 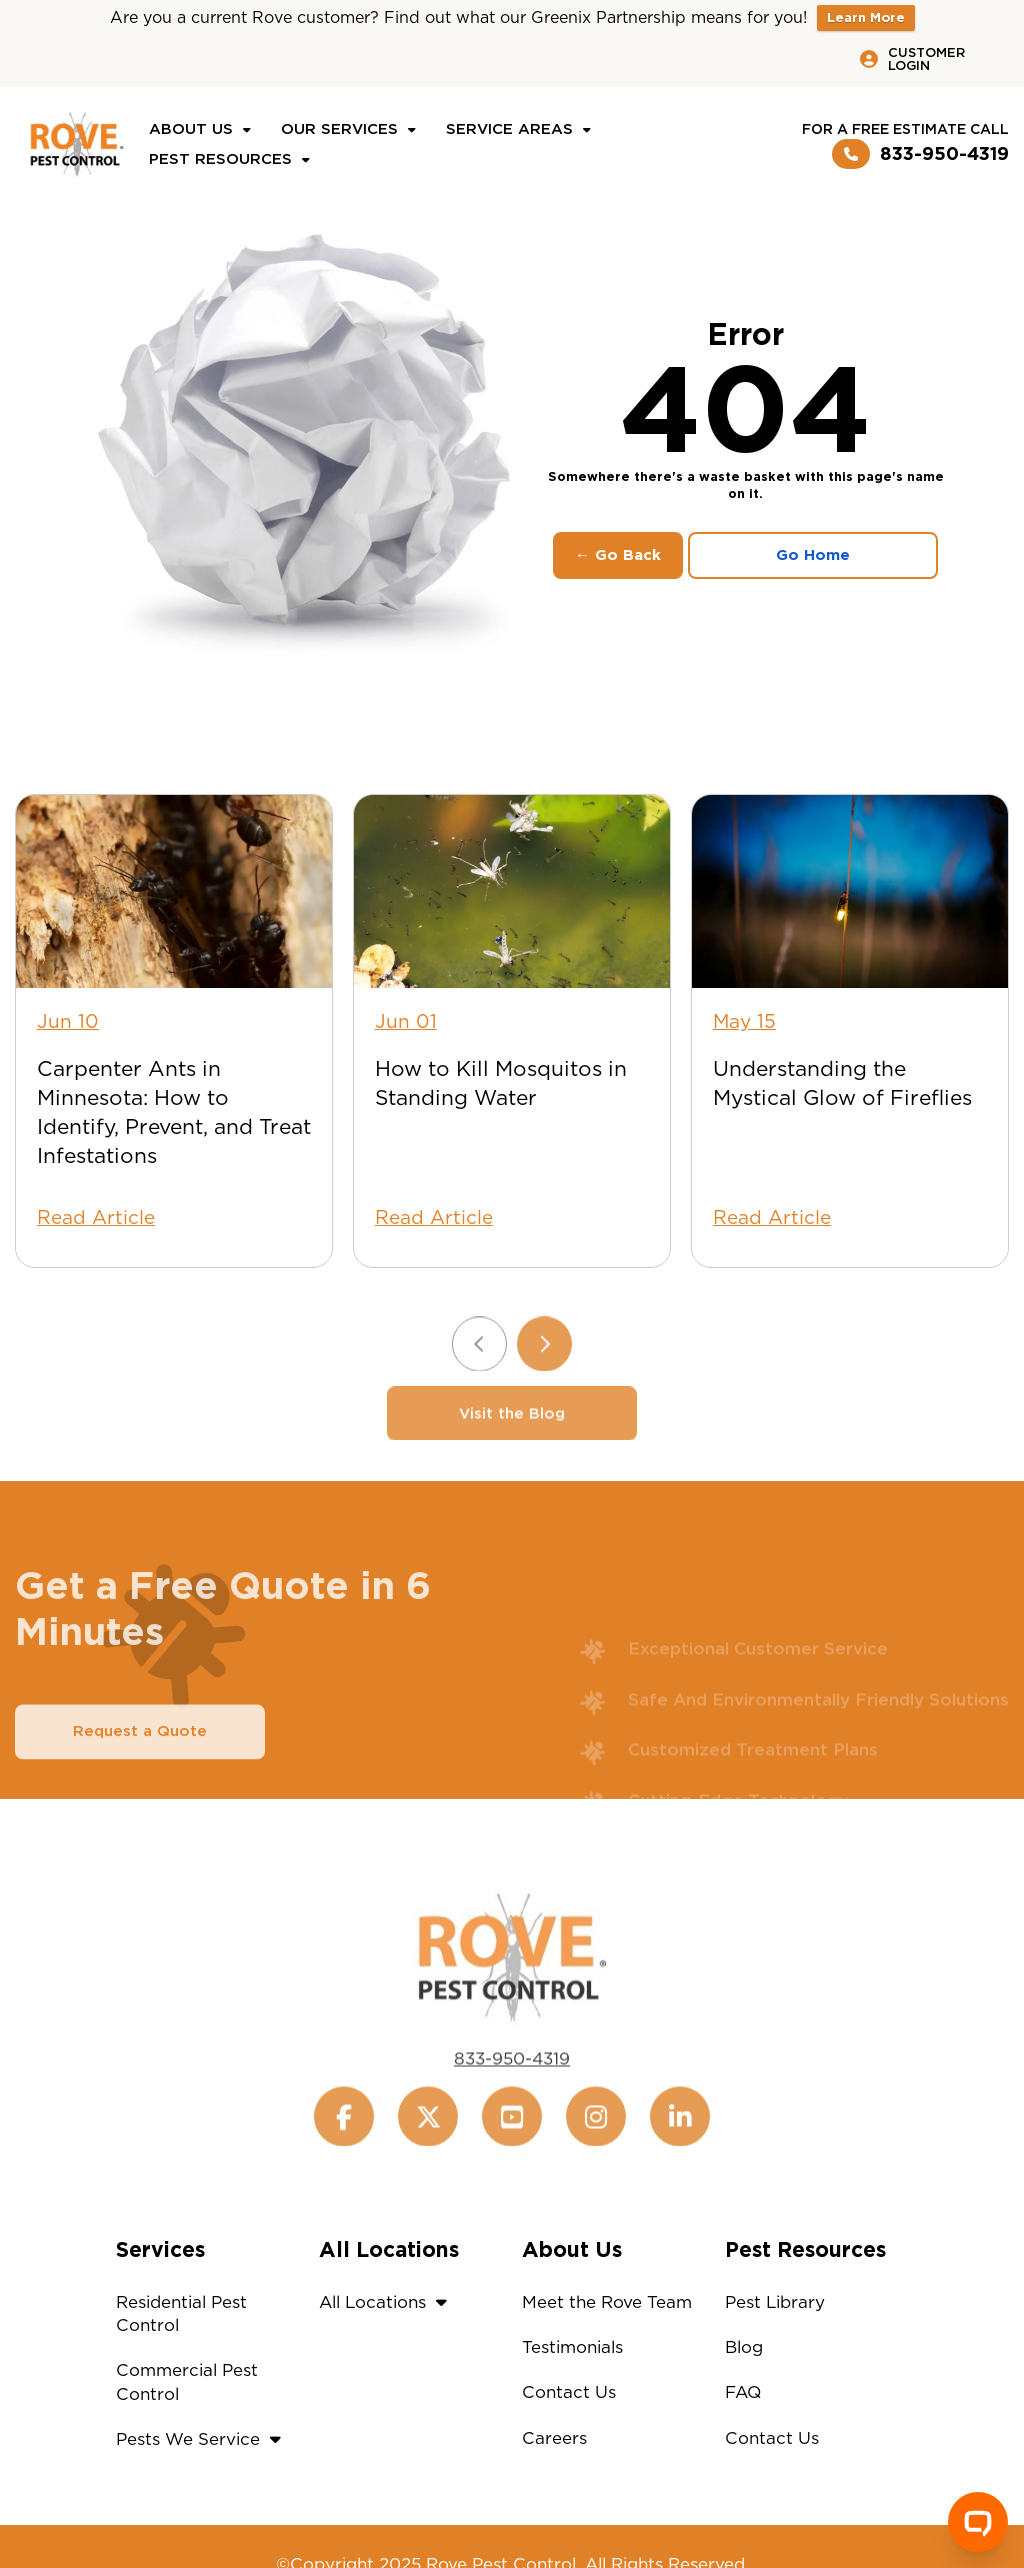 What do you see at coordinates (174, 891) in the screenshot?
I see `[Carpenter Ants in Minnesota: How to Identify, Prevent, and Treat Infestations]` at bounding box center [174, 891].